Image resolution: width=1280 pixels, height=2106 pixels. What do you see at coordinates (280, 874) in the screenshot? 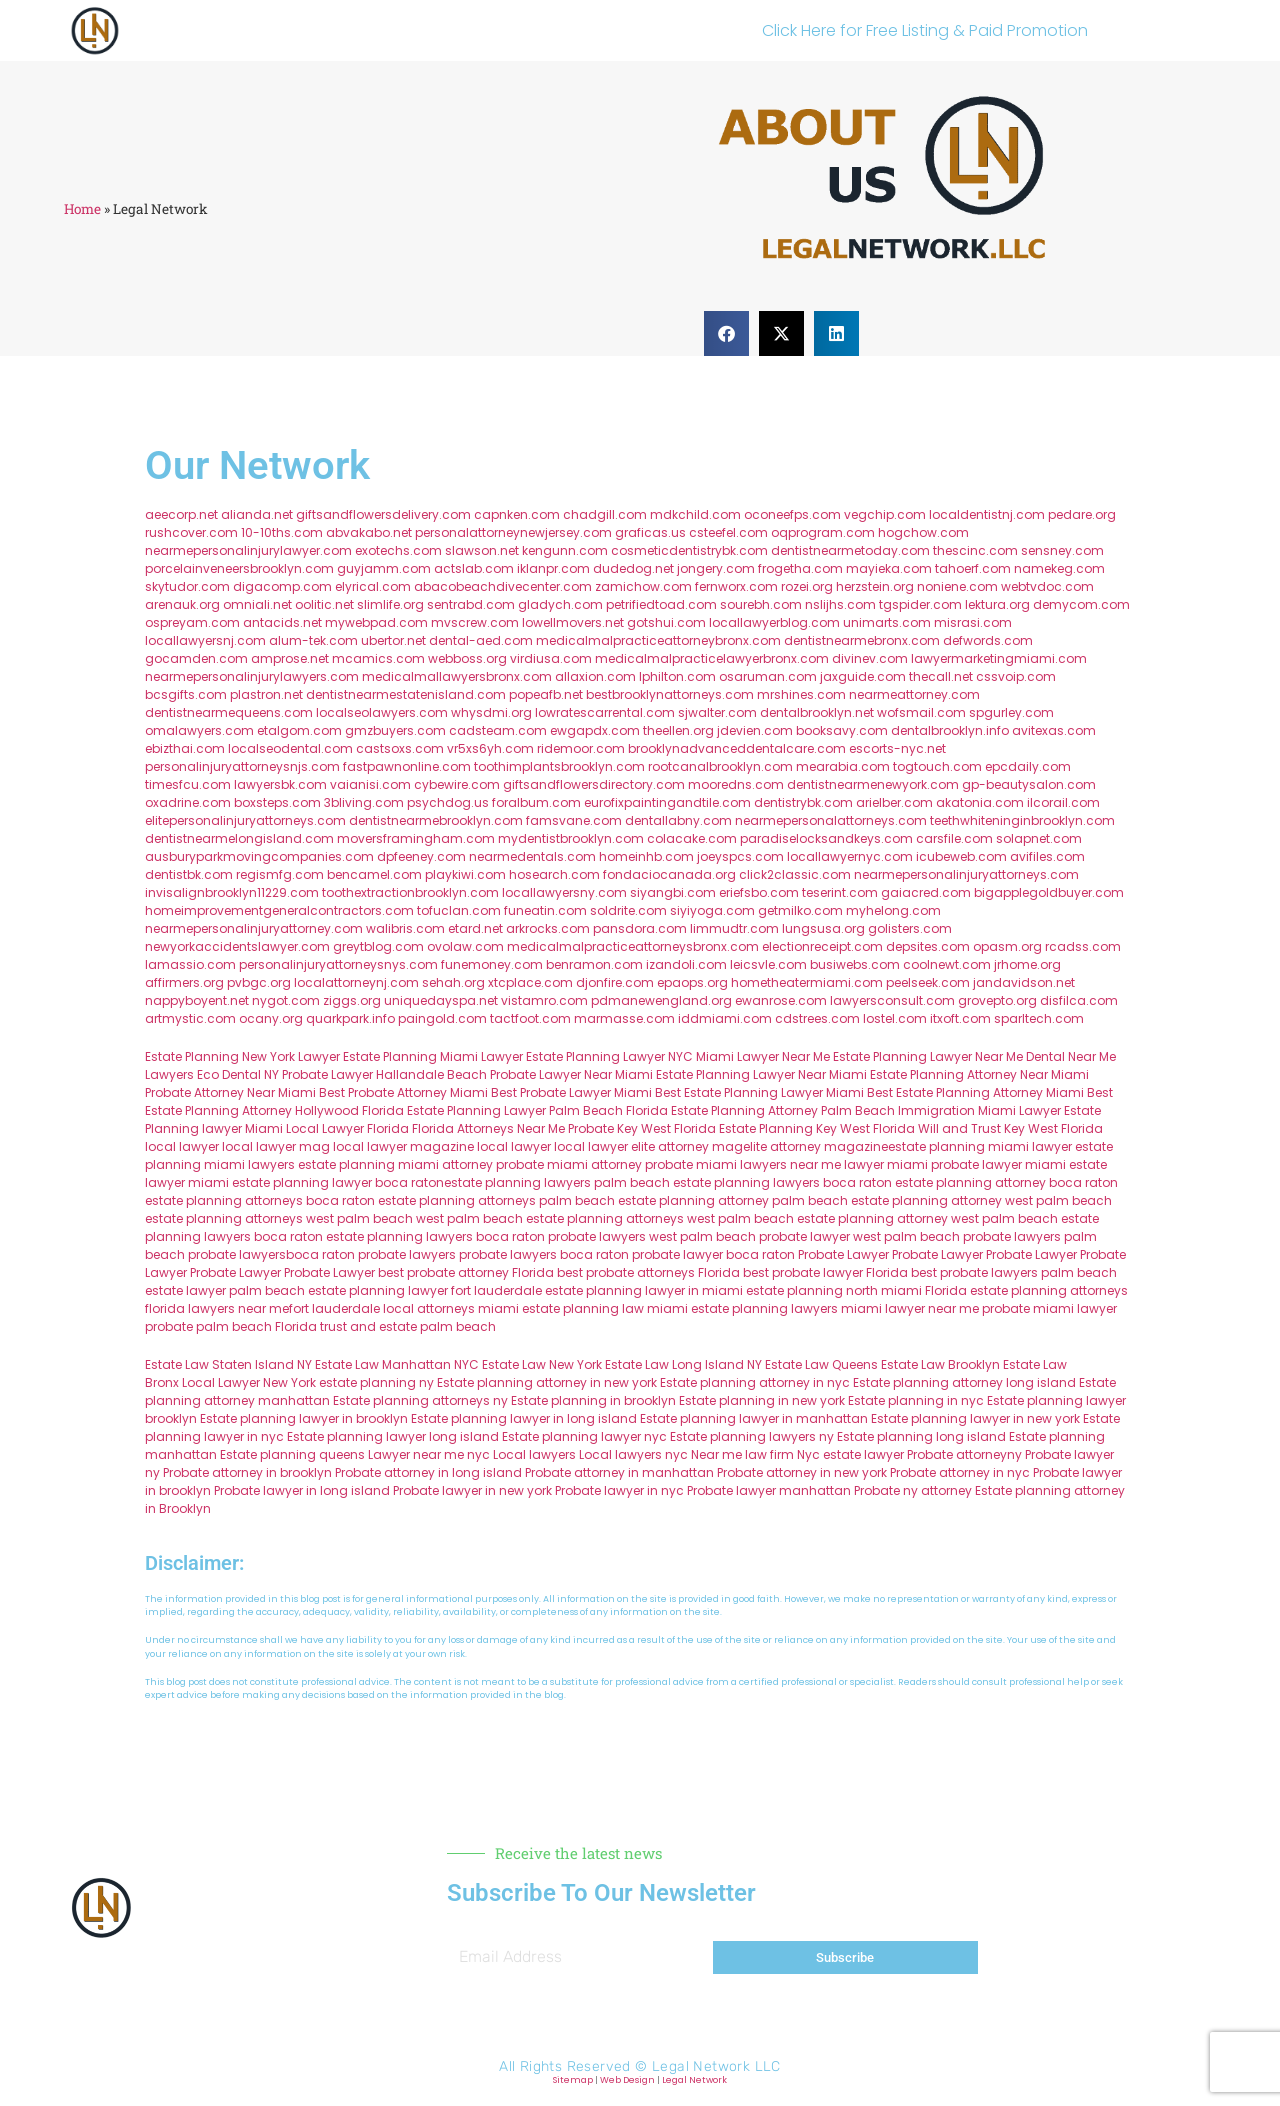
I see `regismfg.com` at bounding box center [280, 874].